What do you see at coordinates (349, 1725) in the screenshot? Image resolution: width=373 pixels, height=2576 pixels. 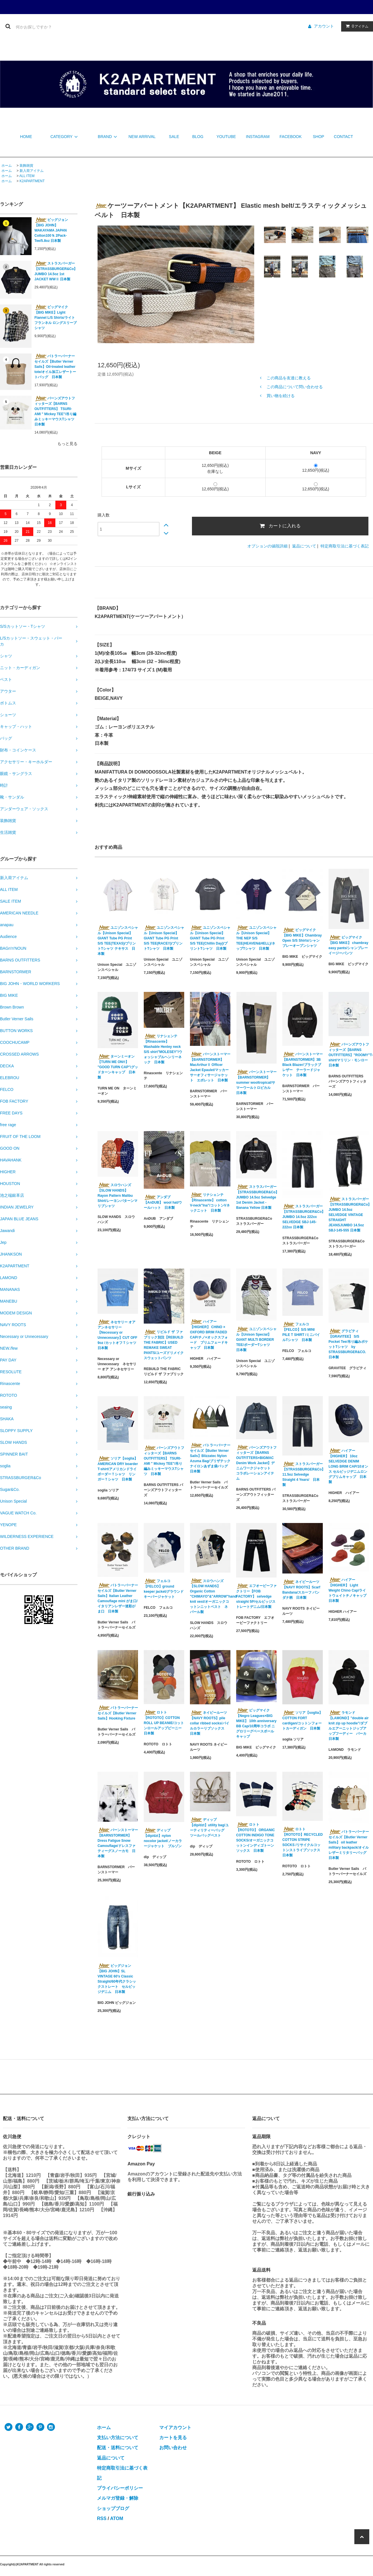 I see `ラモンド【LAMOND】"double air knit zip up hoodie"/ダブルエアーニットジップアップフーディー パーカ 日本製` at bounding box center [349, 1725].